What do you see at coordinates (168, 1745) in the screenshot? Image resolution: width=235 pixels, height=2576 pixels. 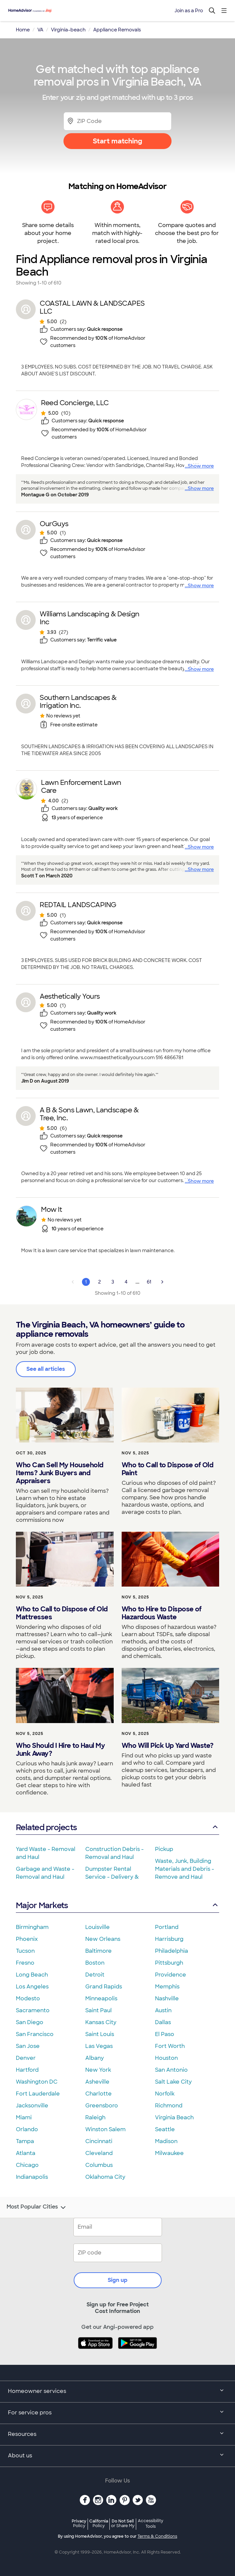 I see `Who Will Pick Up Yard Waste?` at bounding box center [168, 1745].